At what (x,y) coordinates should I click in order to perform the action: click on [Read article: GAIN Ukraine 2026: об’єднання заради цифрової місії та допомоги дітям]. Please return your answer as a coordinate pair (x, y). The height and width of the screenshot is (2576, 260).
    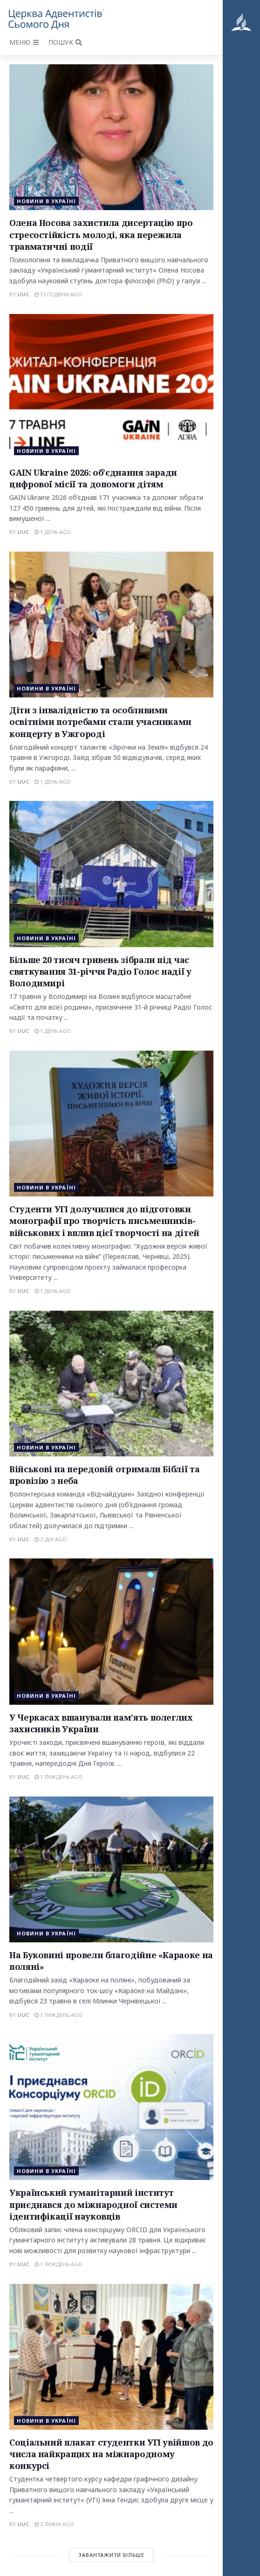
    Looking at the image, I should click on (111, 387).